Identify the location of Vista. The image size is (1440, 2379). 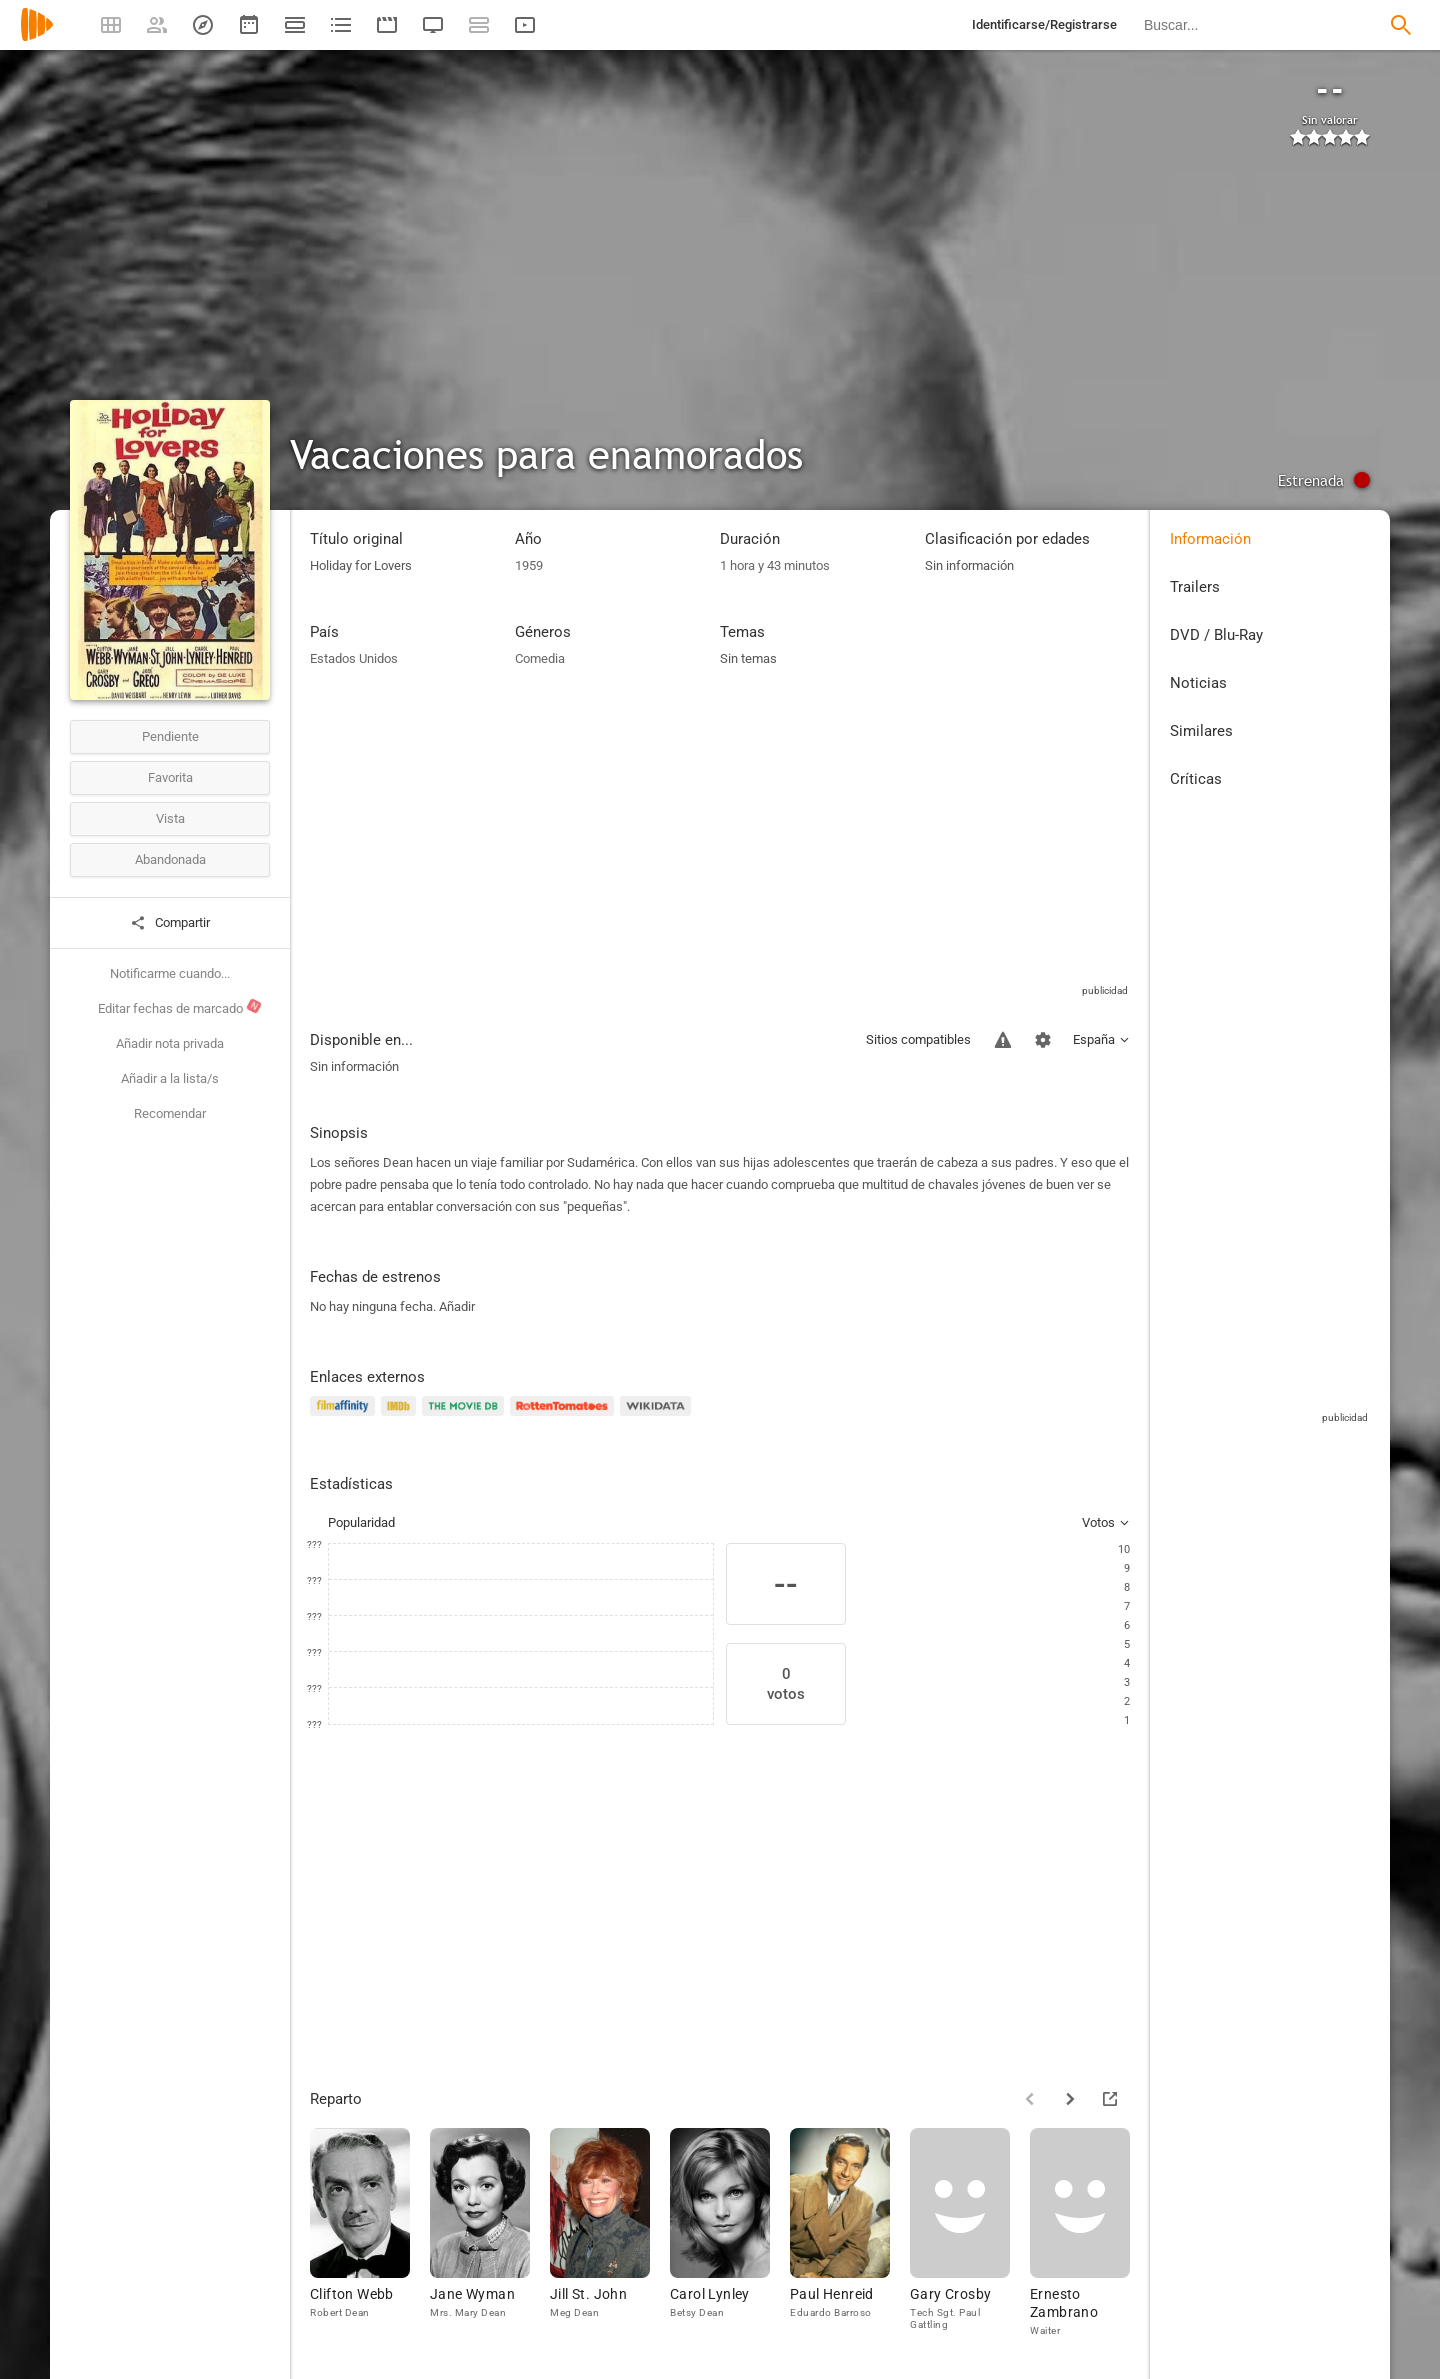
(170, 818).